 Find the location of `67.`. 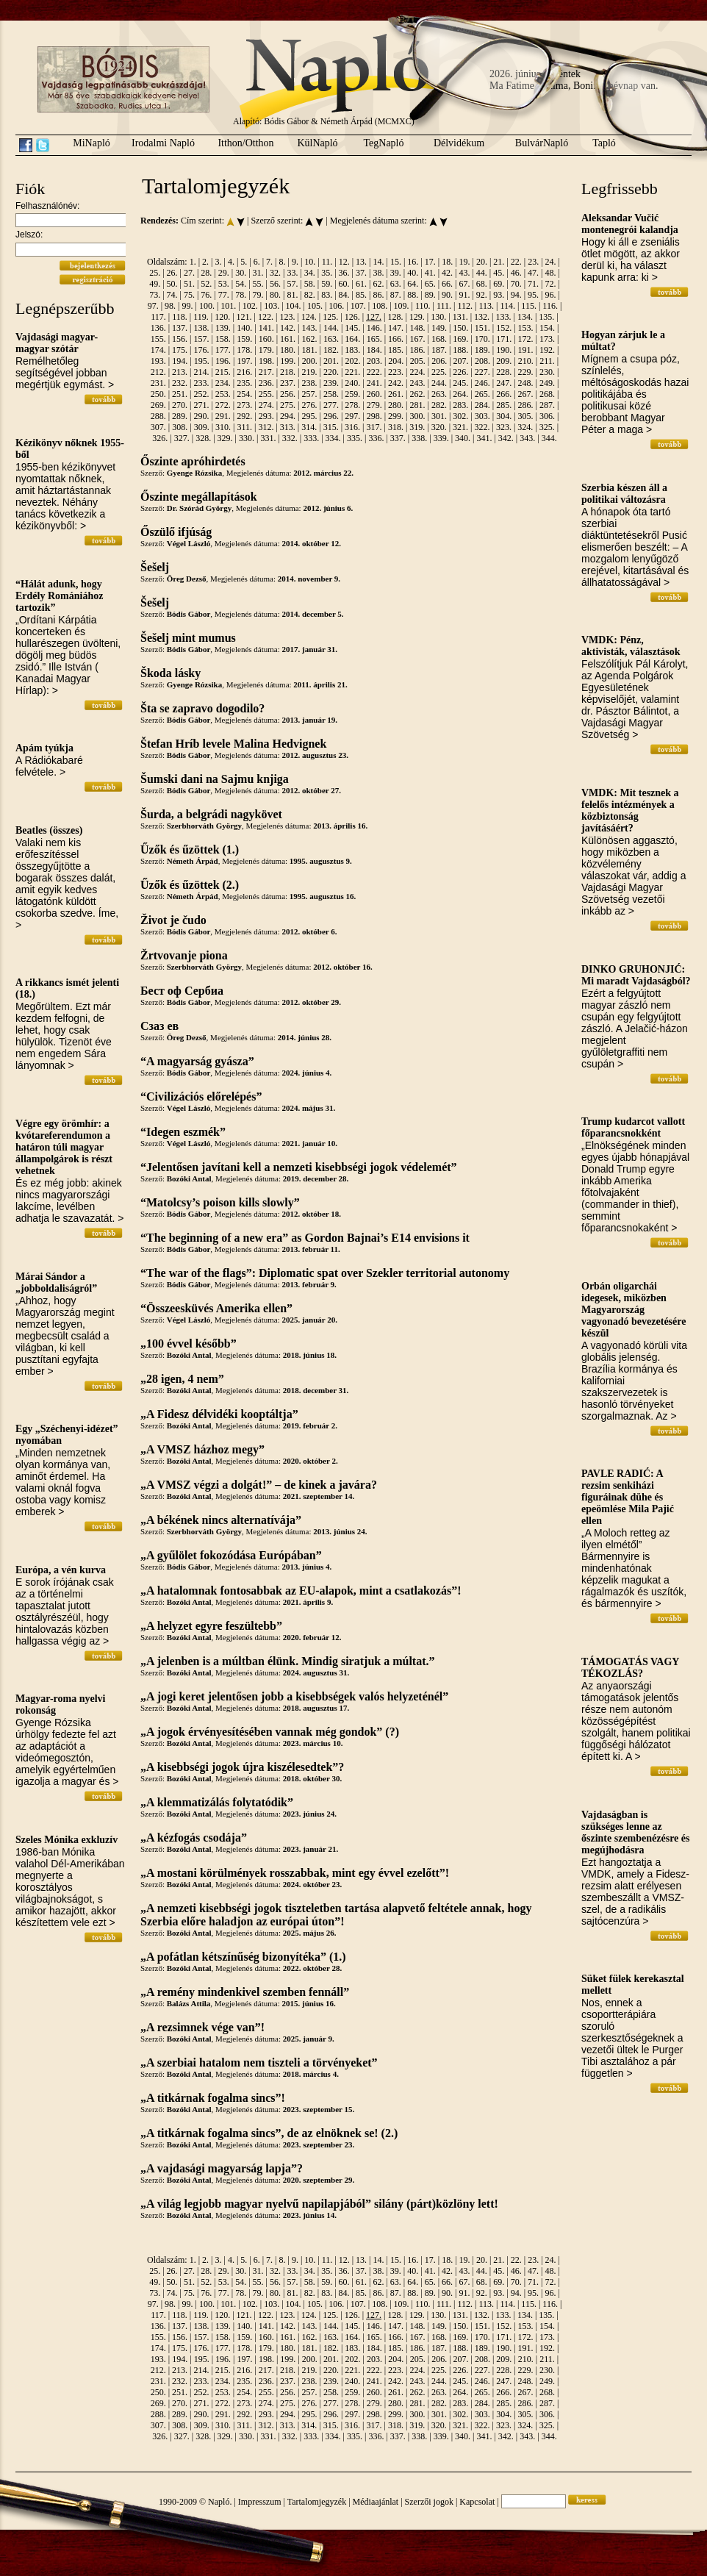

67. is located at coordinates (464, 284).